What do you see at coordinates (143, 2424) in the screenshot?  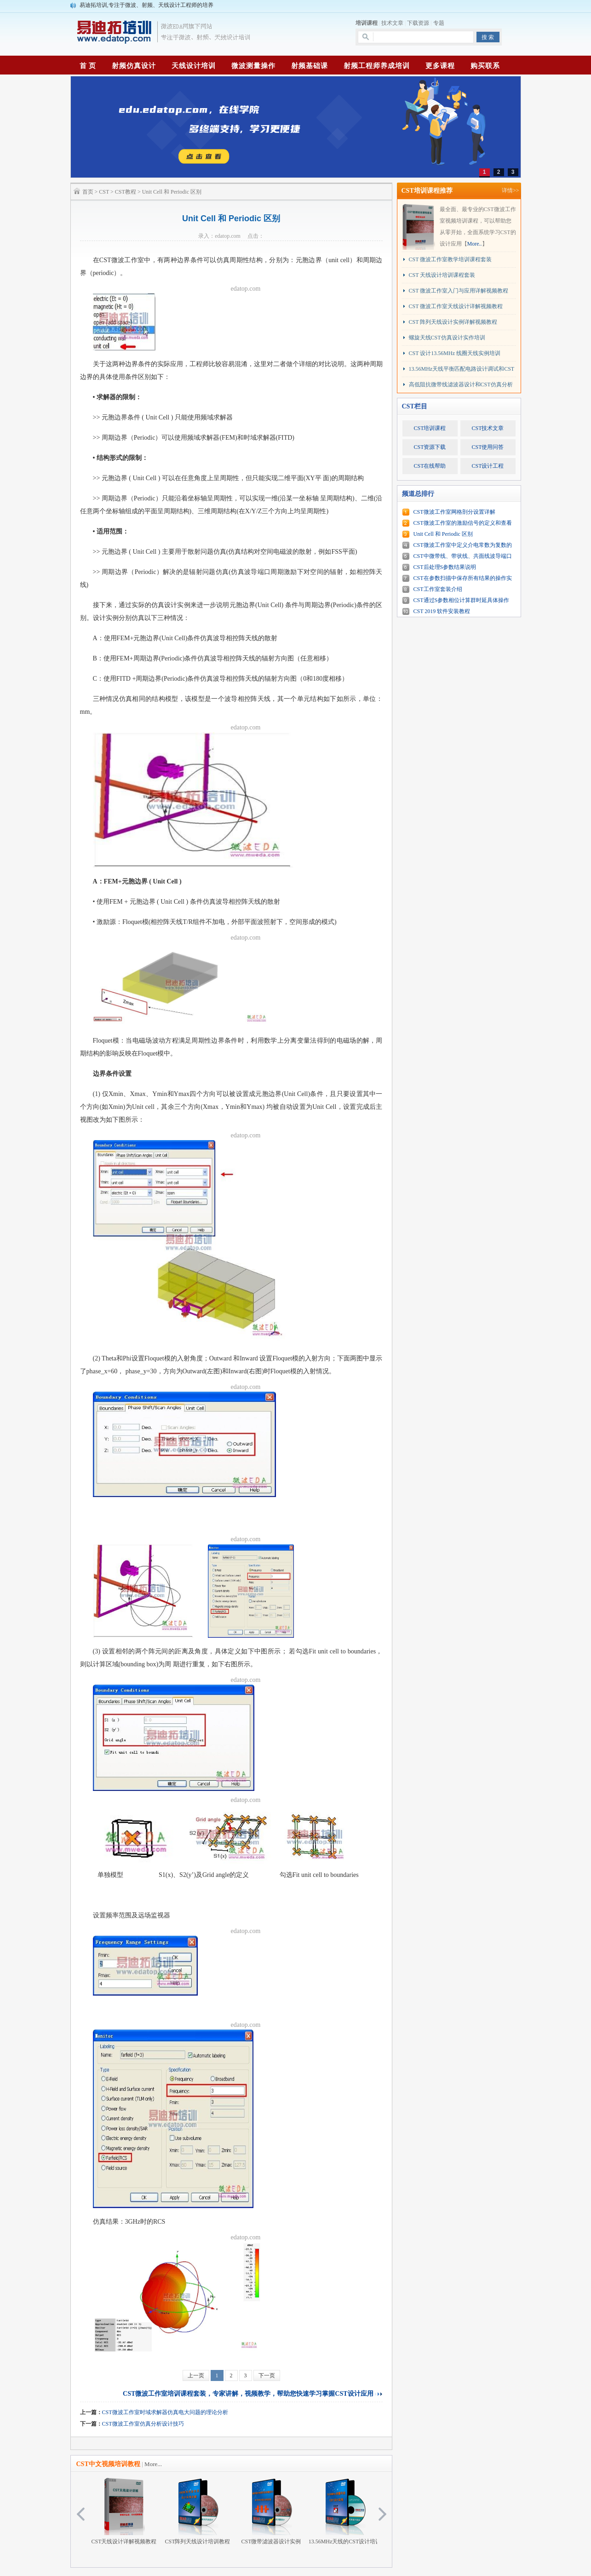 I see `CST微波工作室仿真分析设计技巧` at bounding box center [143, 2424].